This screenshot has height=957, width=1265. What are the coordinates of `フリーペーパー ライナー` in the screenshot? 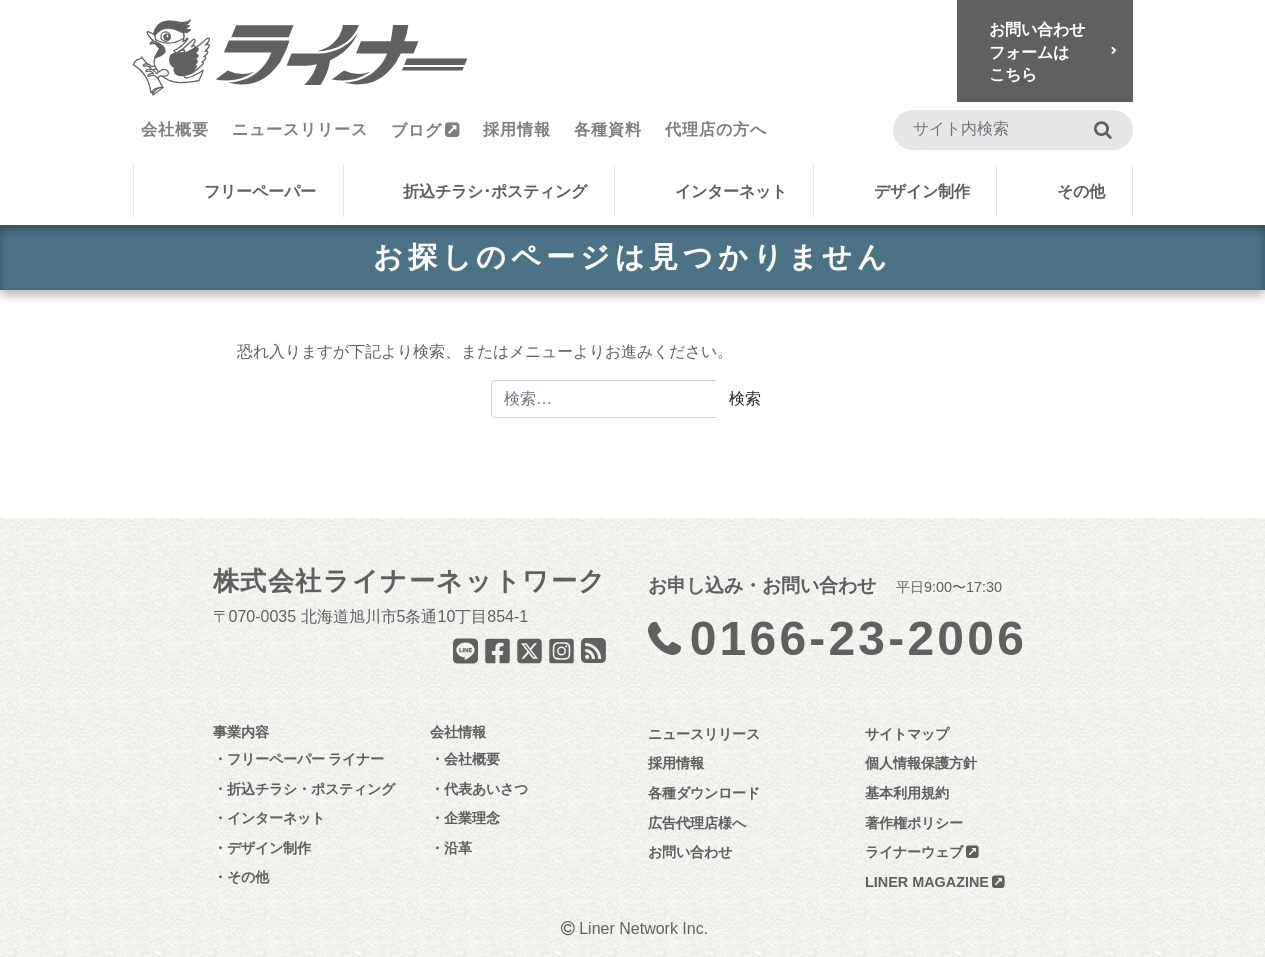 It's located at (306, 759).